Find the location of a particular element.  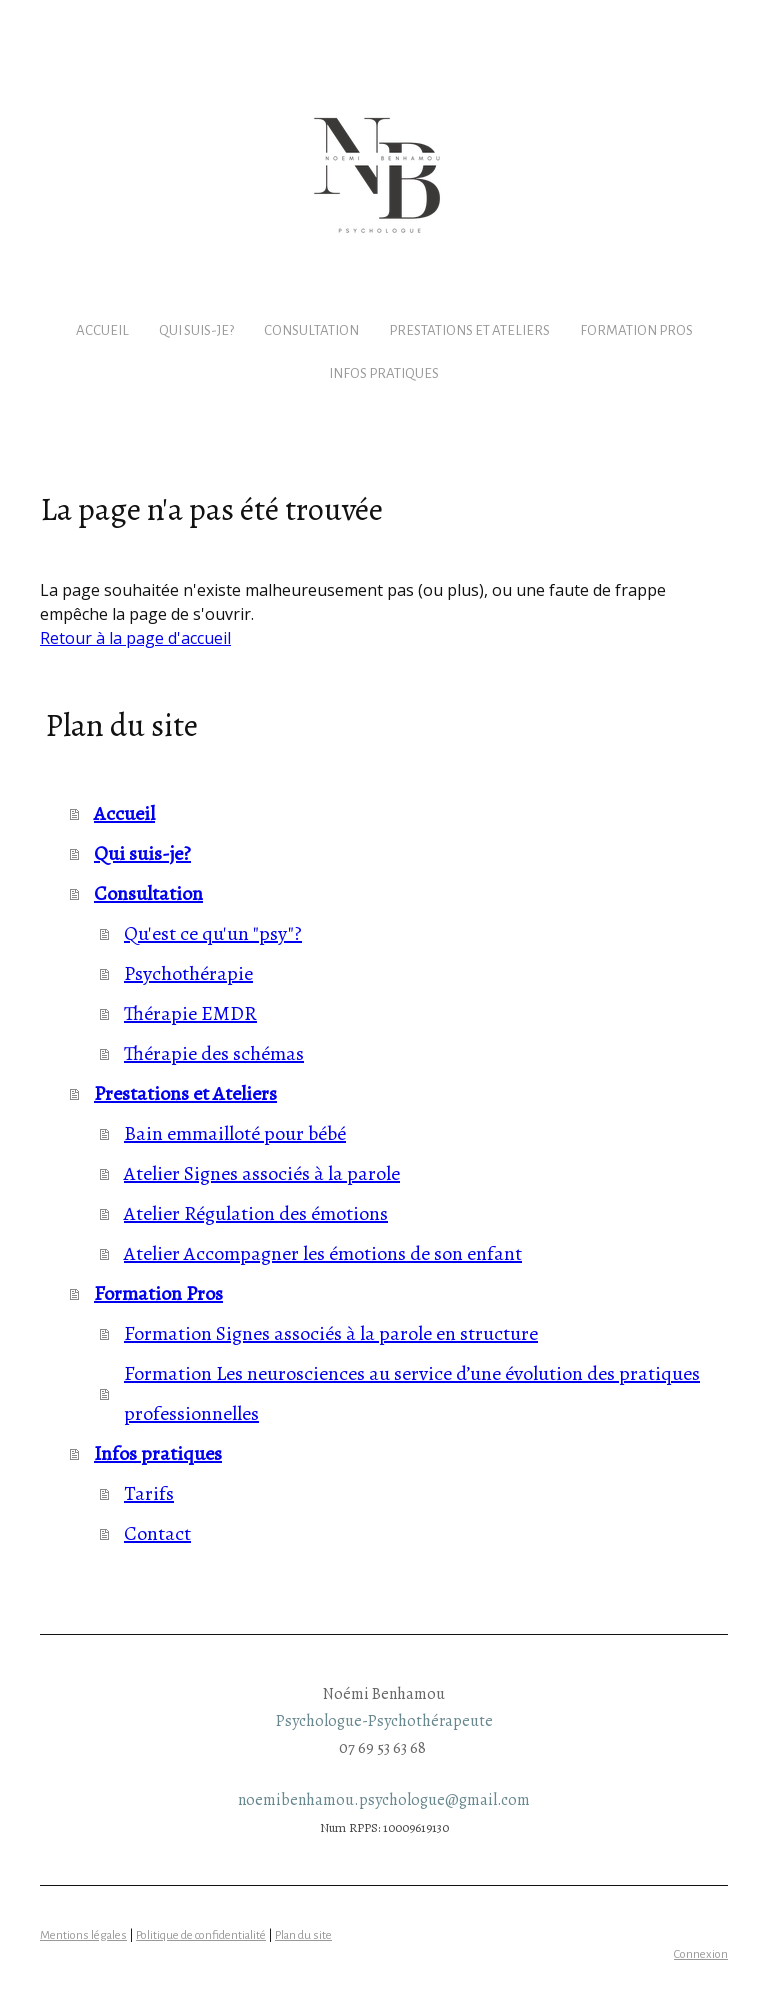

Connexion is located at coordinates (701, 1954).